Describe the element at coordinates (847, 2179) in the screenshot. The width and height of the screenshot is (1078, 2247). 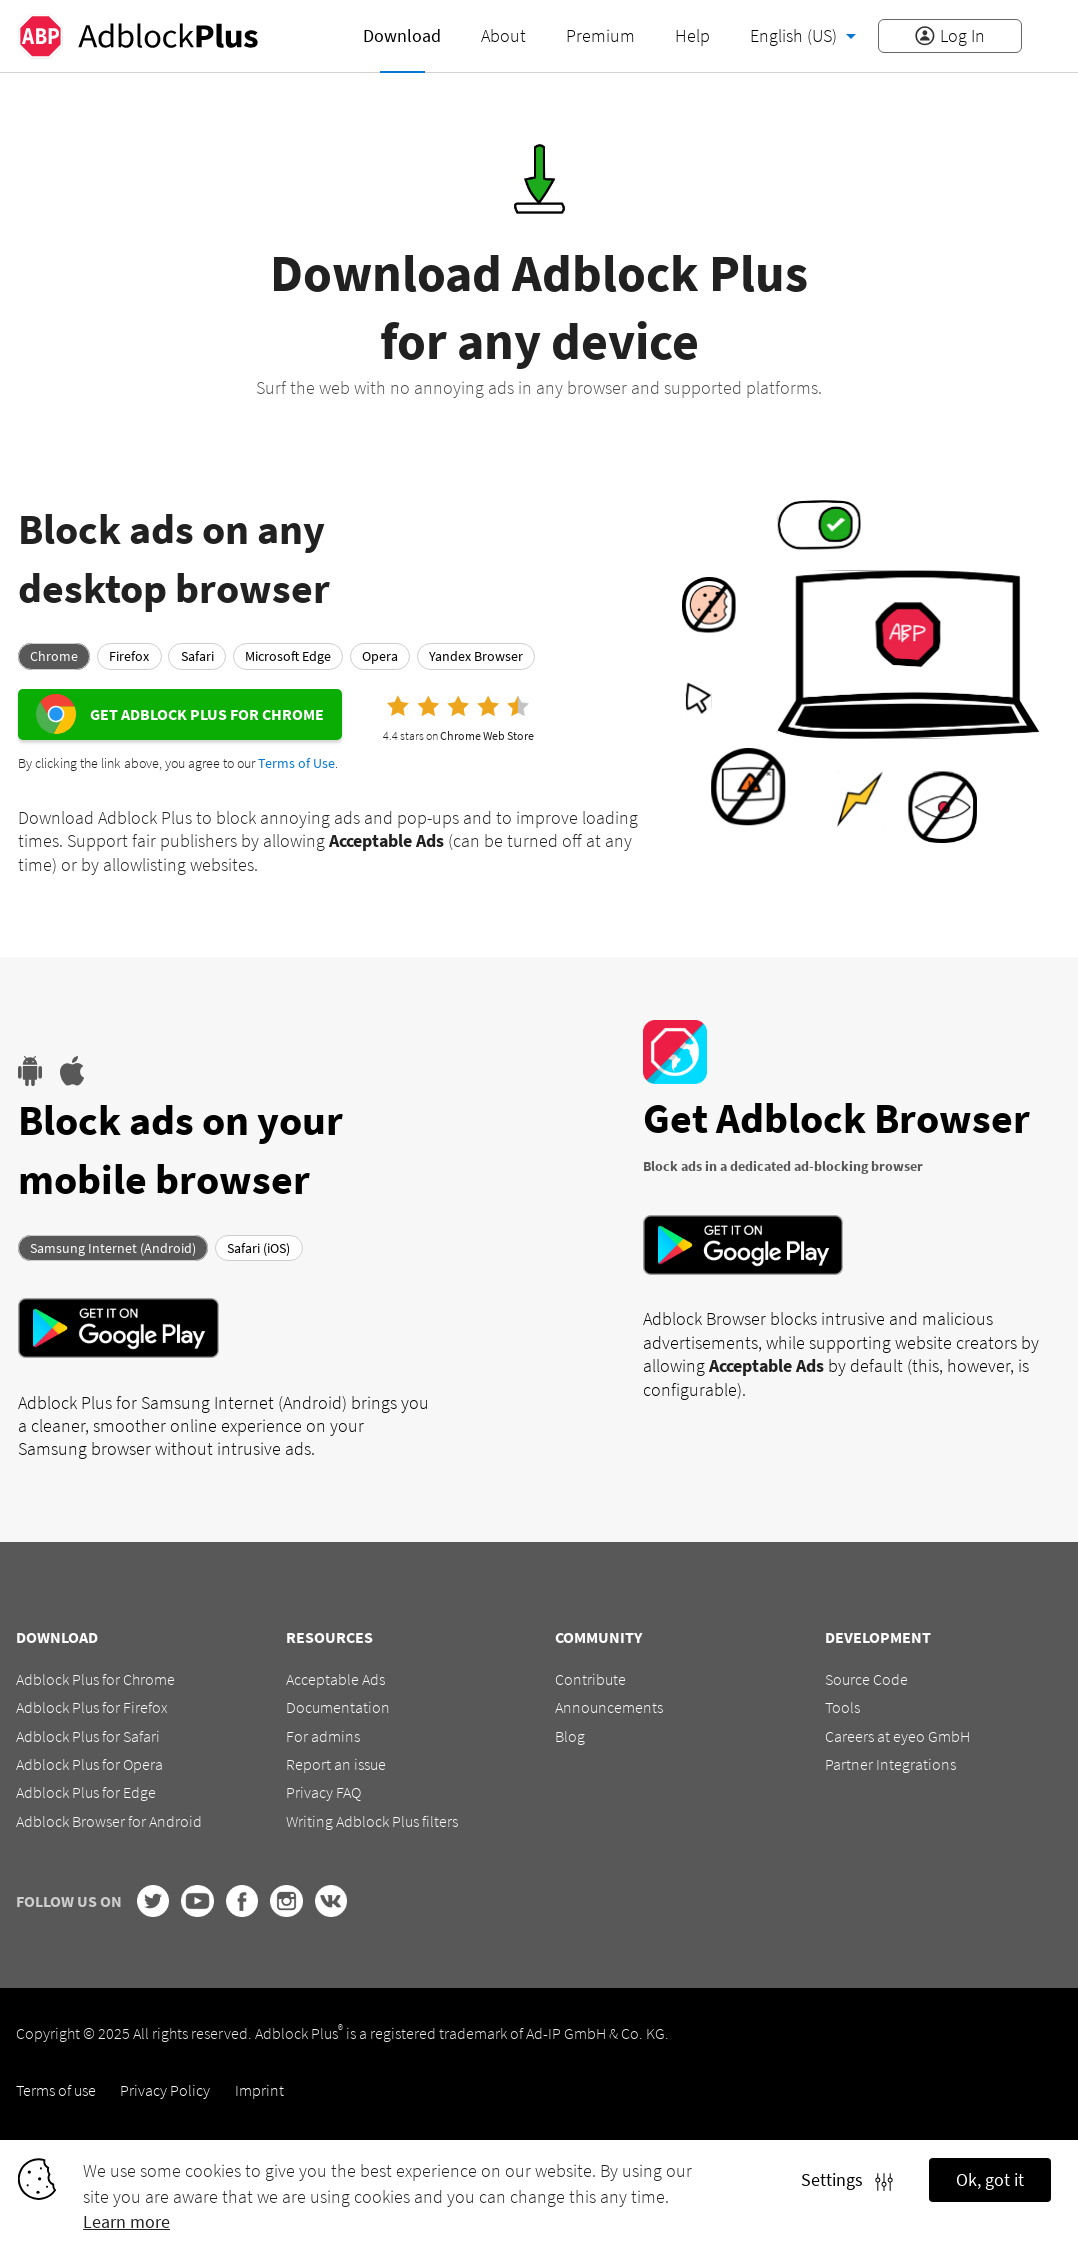
I see `Settings` at that location.